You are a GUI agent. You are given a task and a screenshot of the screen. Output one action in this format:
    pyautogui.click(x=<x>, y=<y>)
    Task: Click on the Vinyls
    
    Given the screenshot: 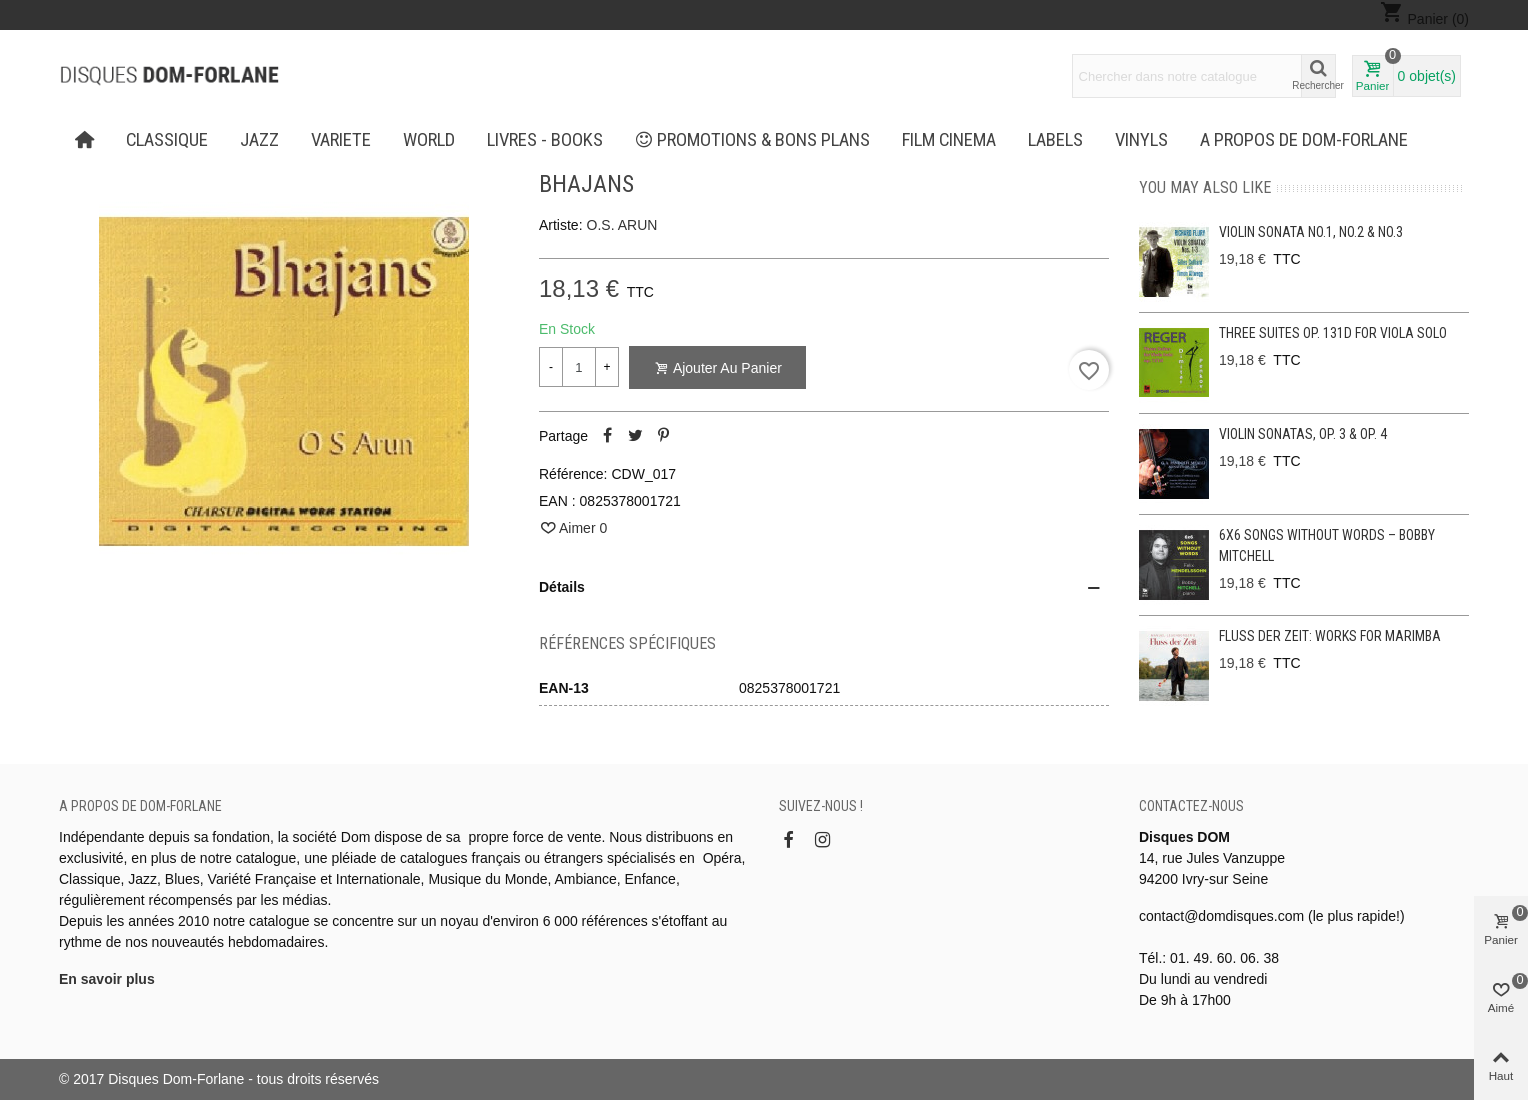 What is the action you would take?
    pyautogui.click(x=1141, y=140)
    